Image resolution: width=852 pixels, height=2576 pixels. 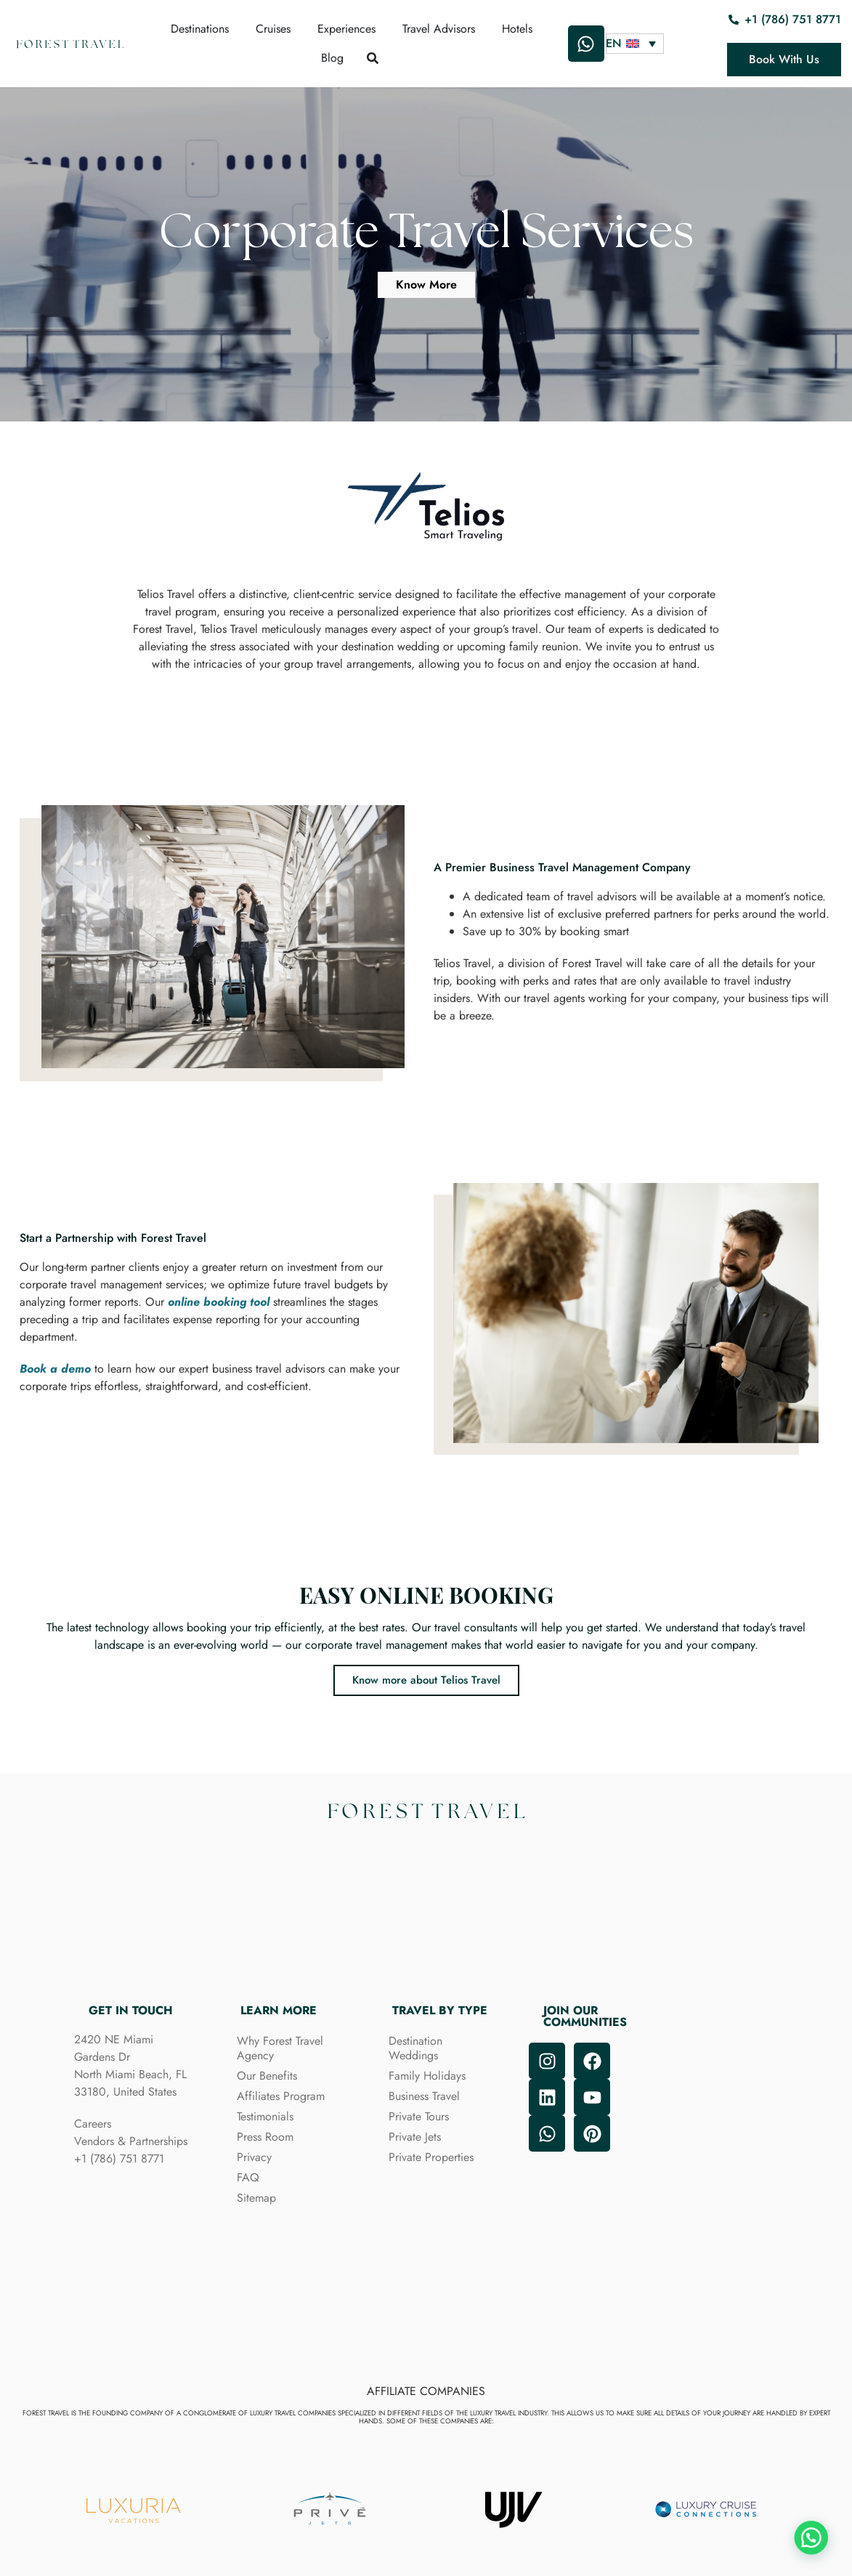 I want to click on Know more about Telios Travel, so click(x=426, y=1680).